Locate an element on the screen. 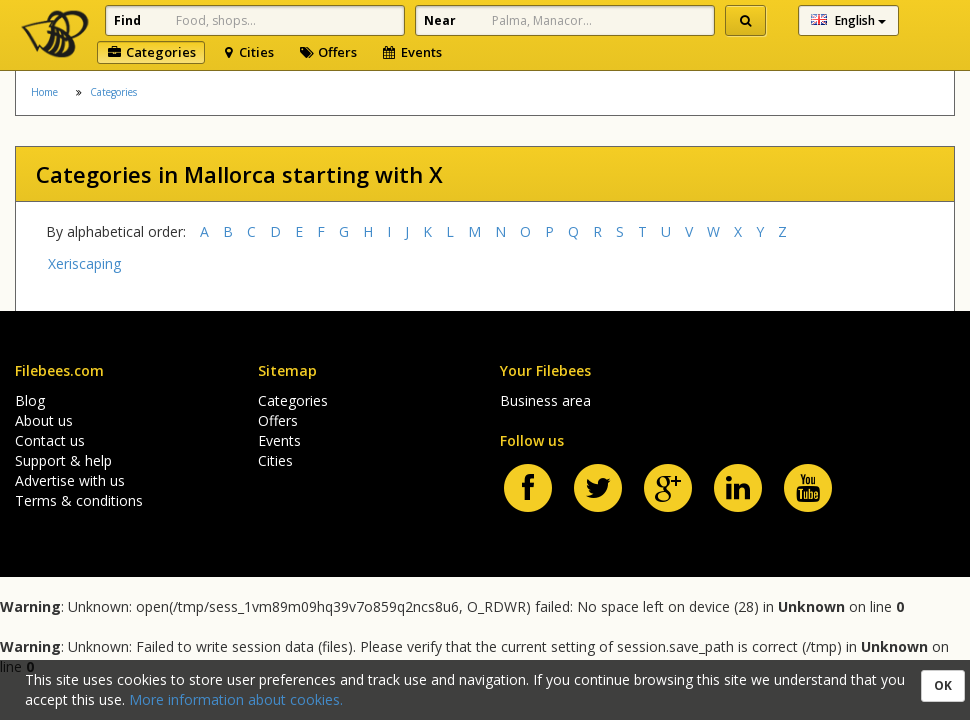 The width and height of the screenshot is (970, 720). OK is located at coordinates (943, 685).